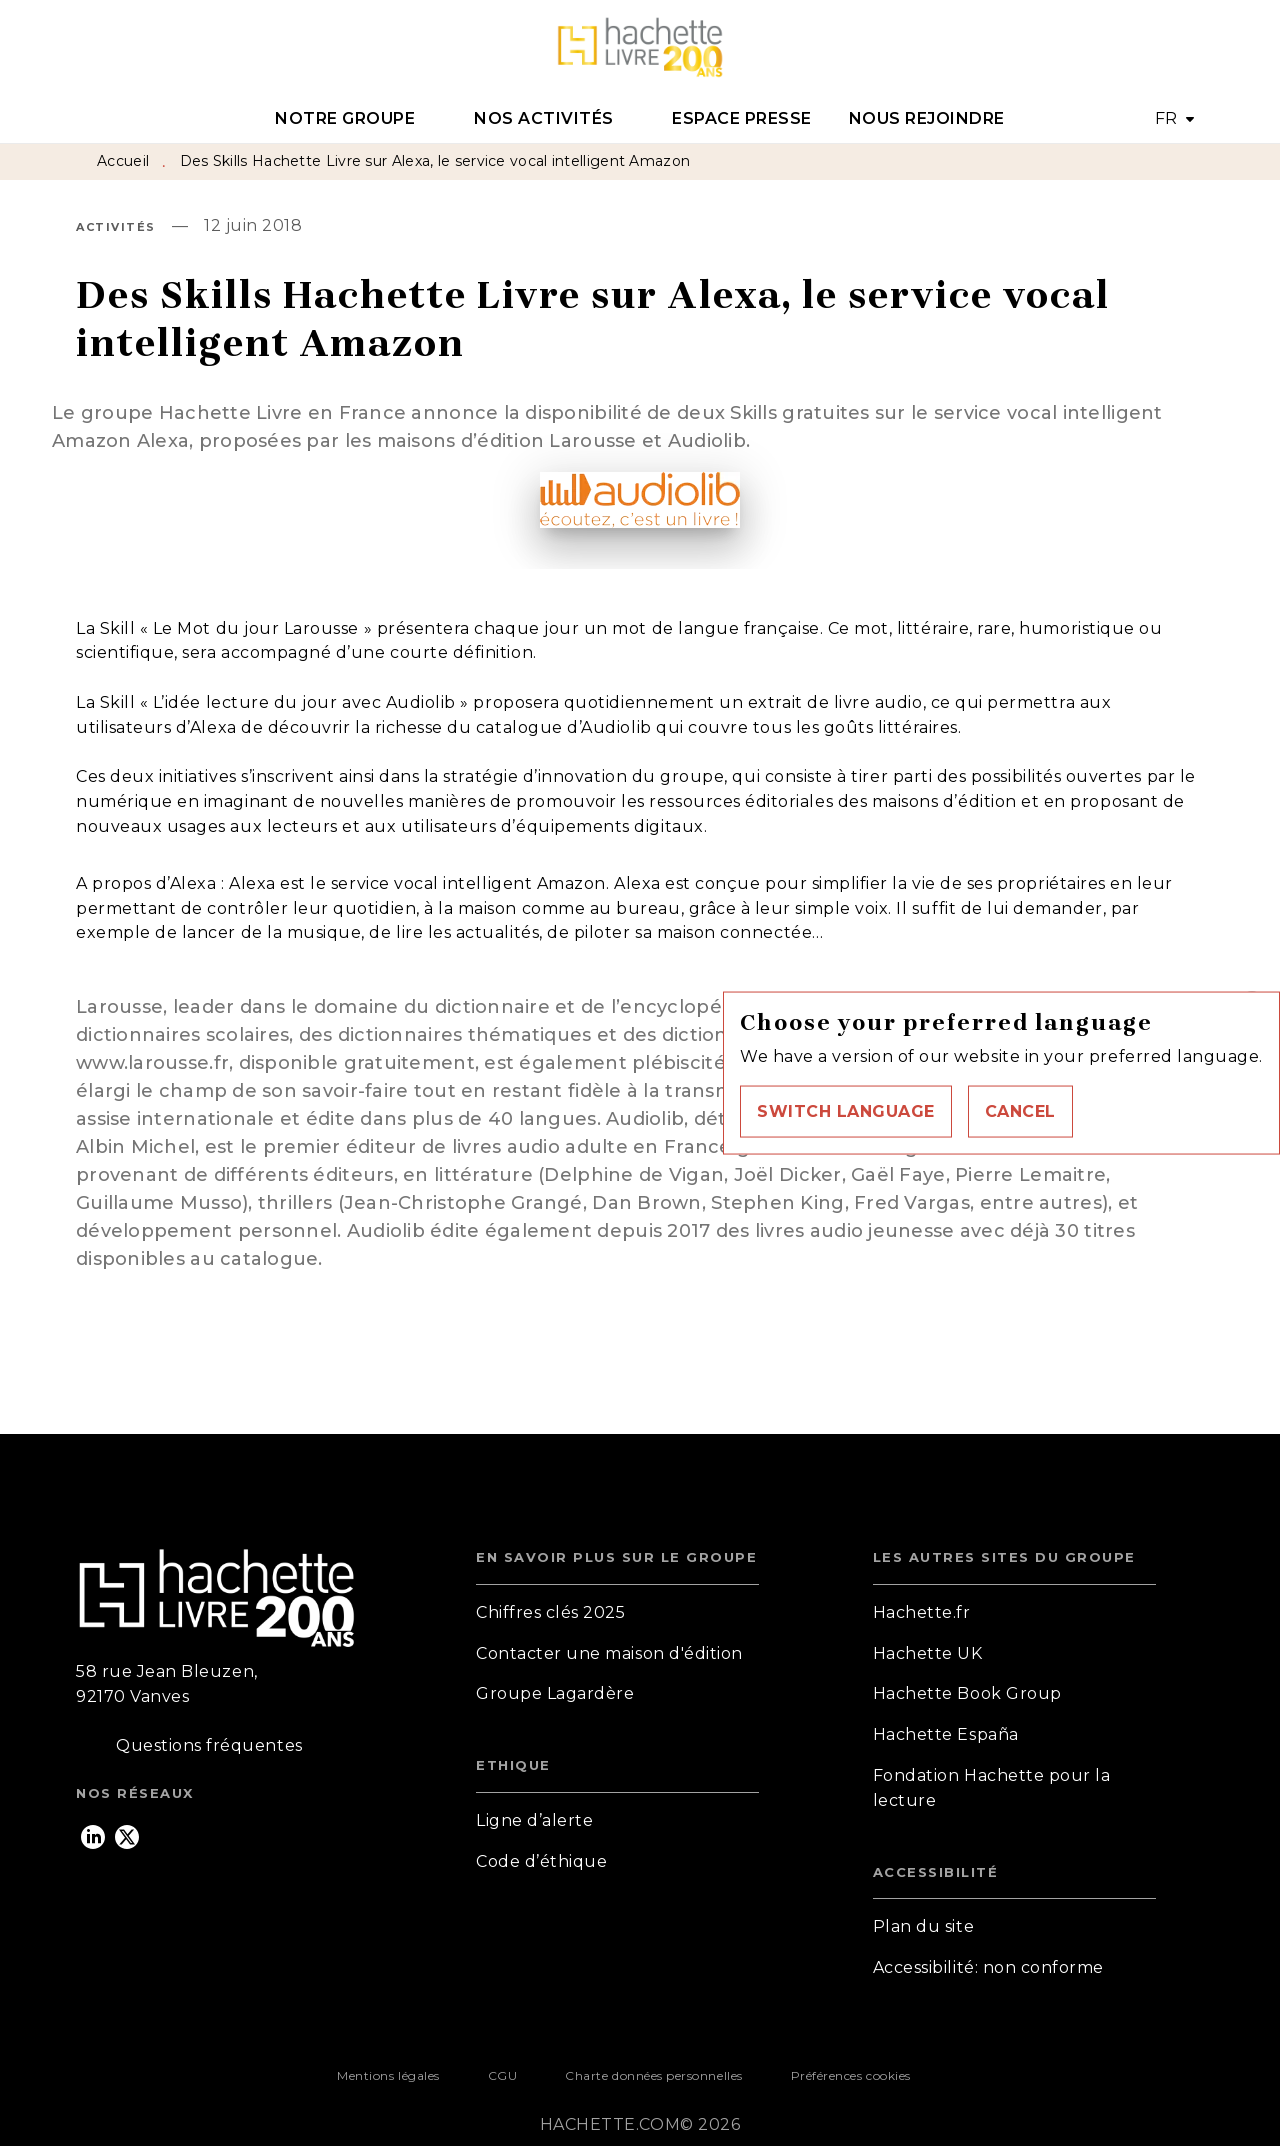 The image size is (1280, 2146). I want to click on Charte données personnelles, so click(653, 2075).